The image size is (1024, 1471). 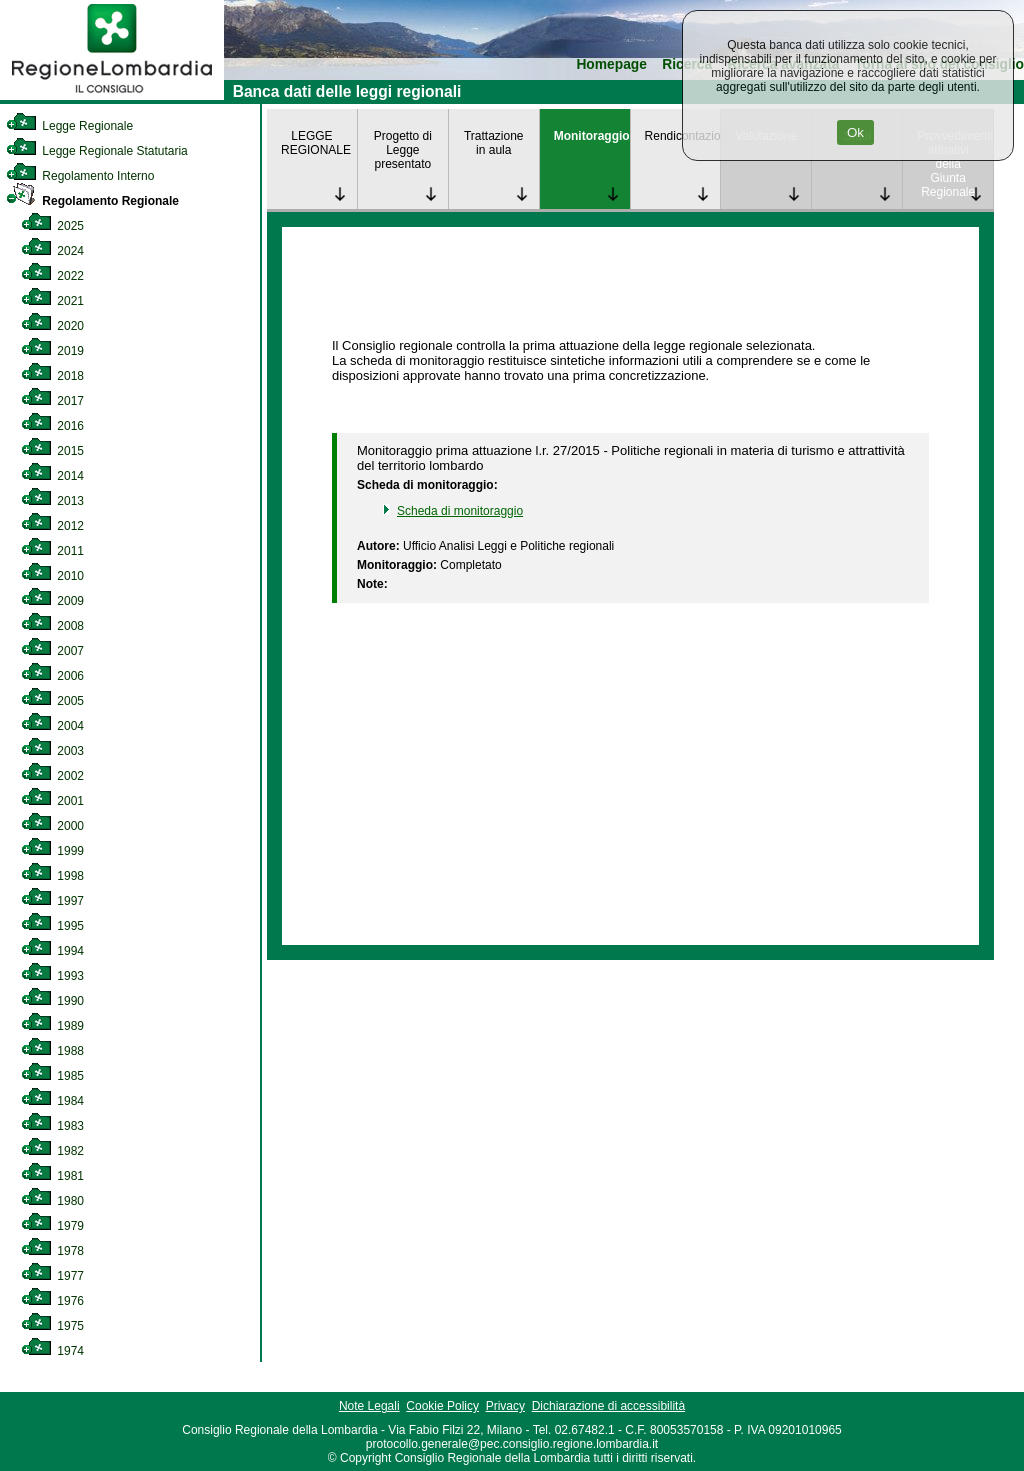 What do you see at coordinates (52, 576) in the screenshot?
I see `2010 [link]` at bounding box center [52, 576].